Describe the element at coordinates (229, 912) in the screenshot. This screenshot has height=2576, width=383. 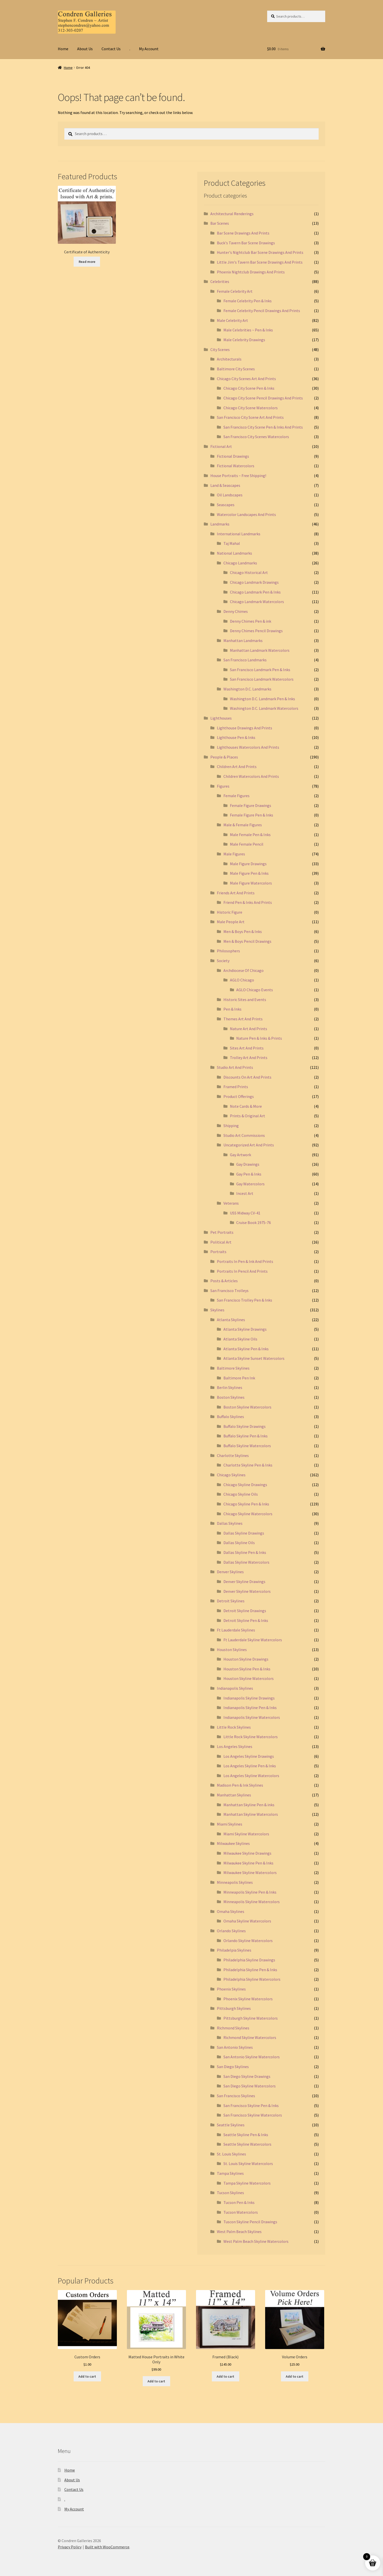
I see `Historic Figure` at that location.